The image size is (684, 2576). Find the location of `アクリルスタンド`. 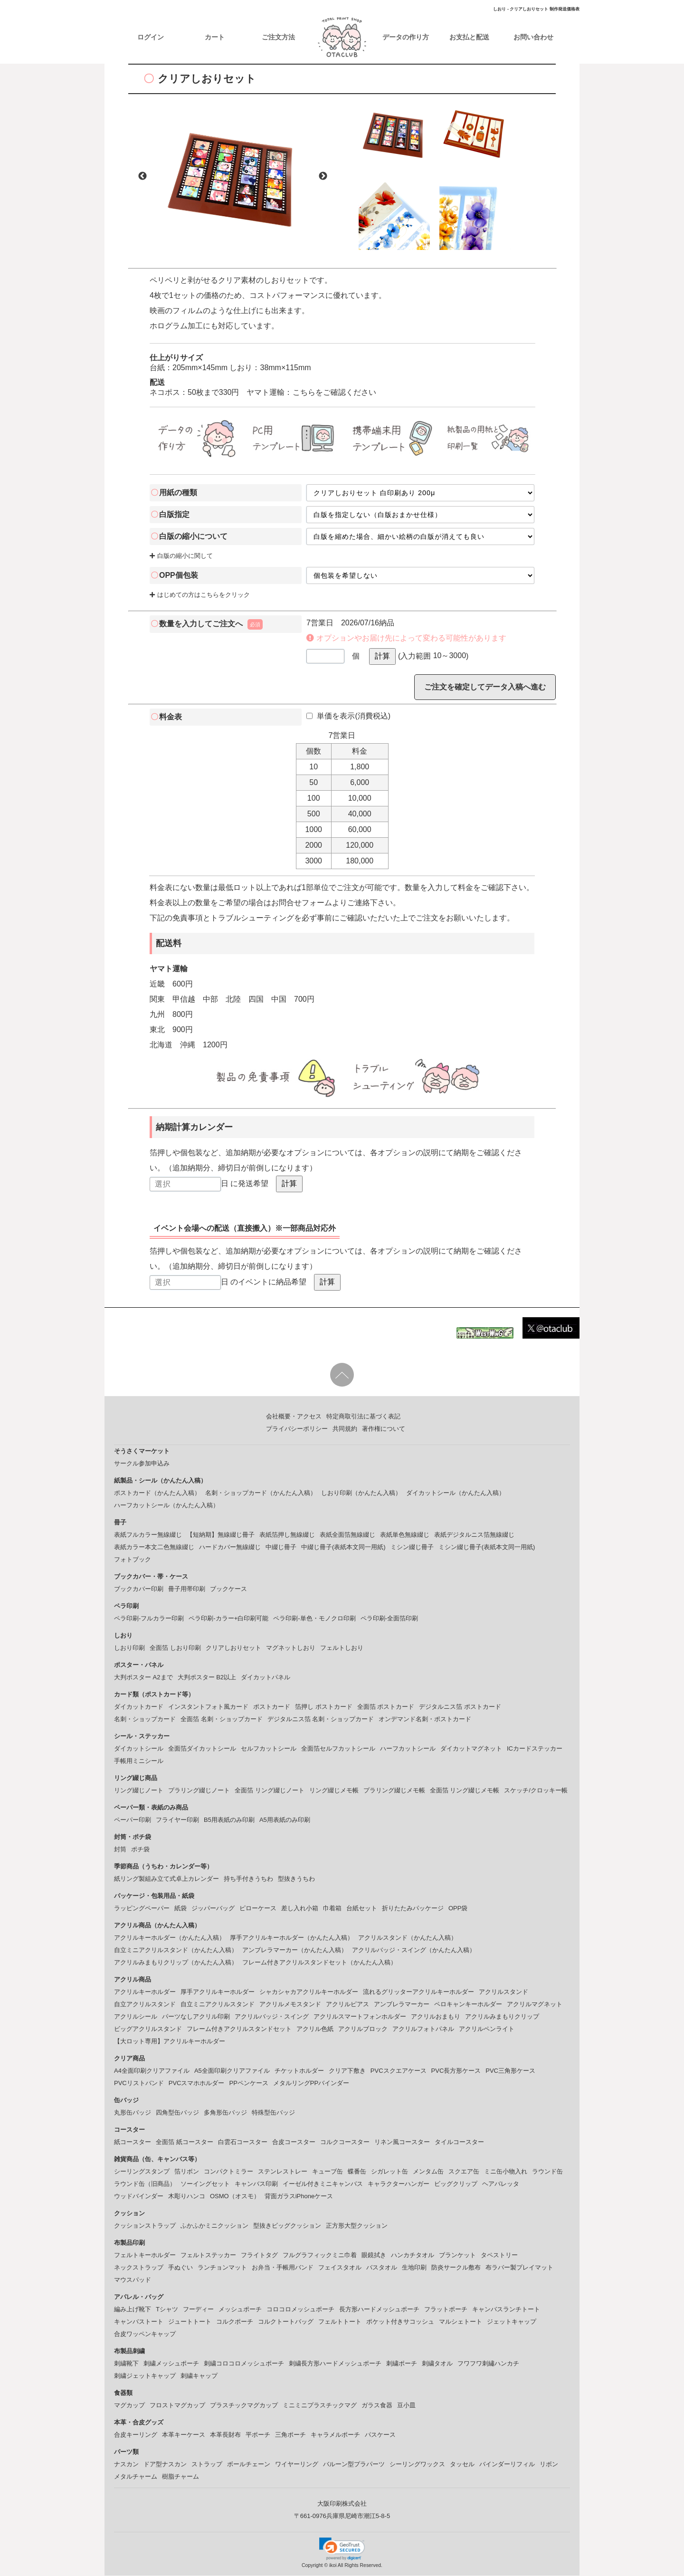

アクリルスタンド is located at coordinates (503, 1992).